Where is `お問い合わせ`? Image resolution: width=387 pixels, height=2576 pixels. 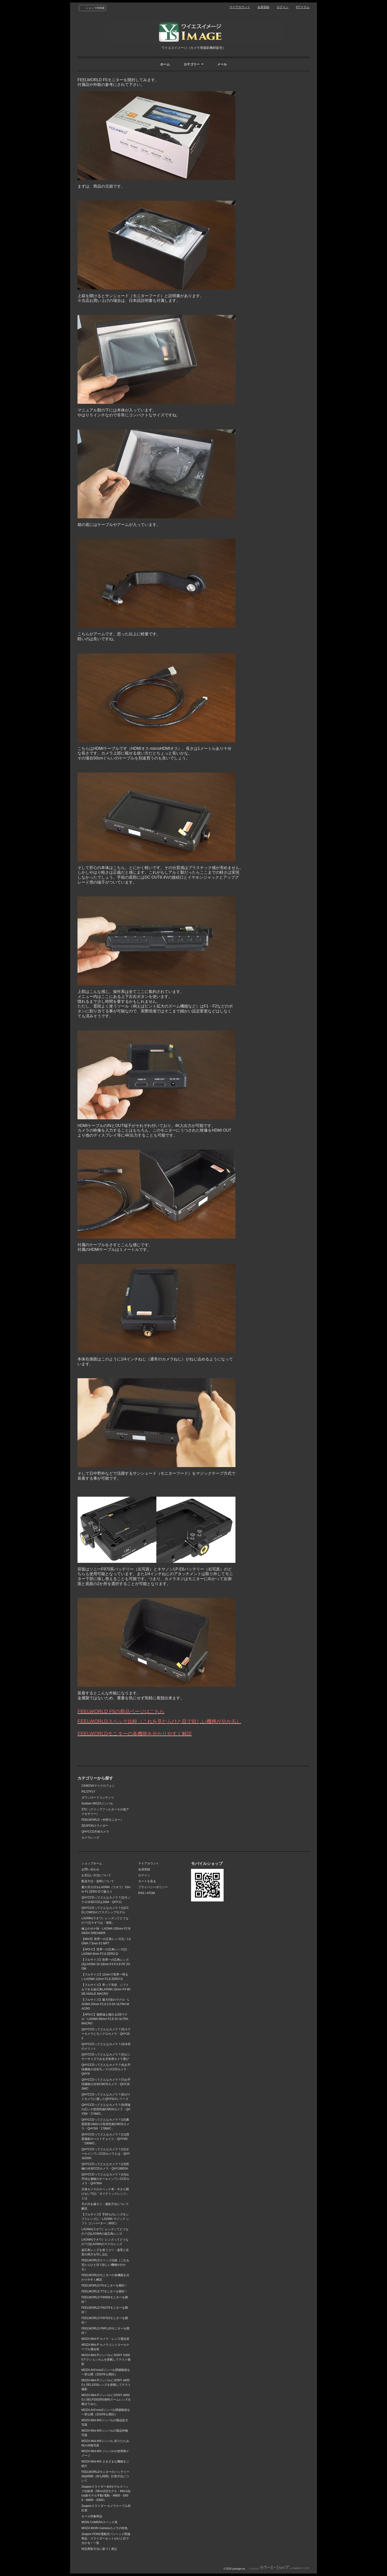 お問い合わせ is located at coordinates (90, 1869).